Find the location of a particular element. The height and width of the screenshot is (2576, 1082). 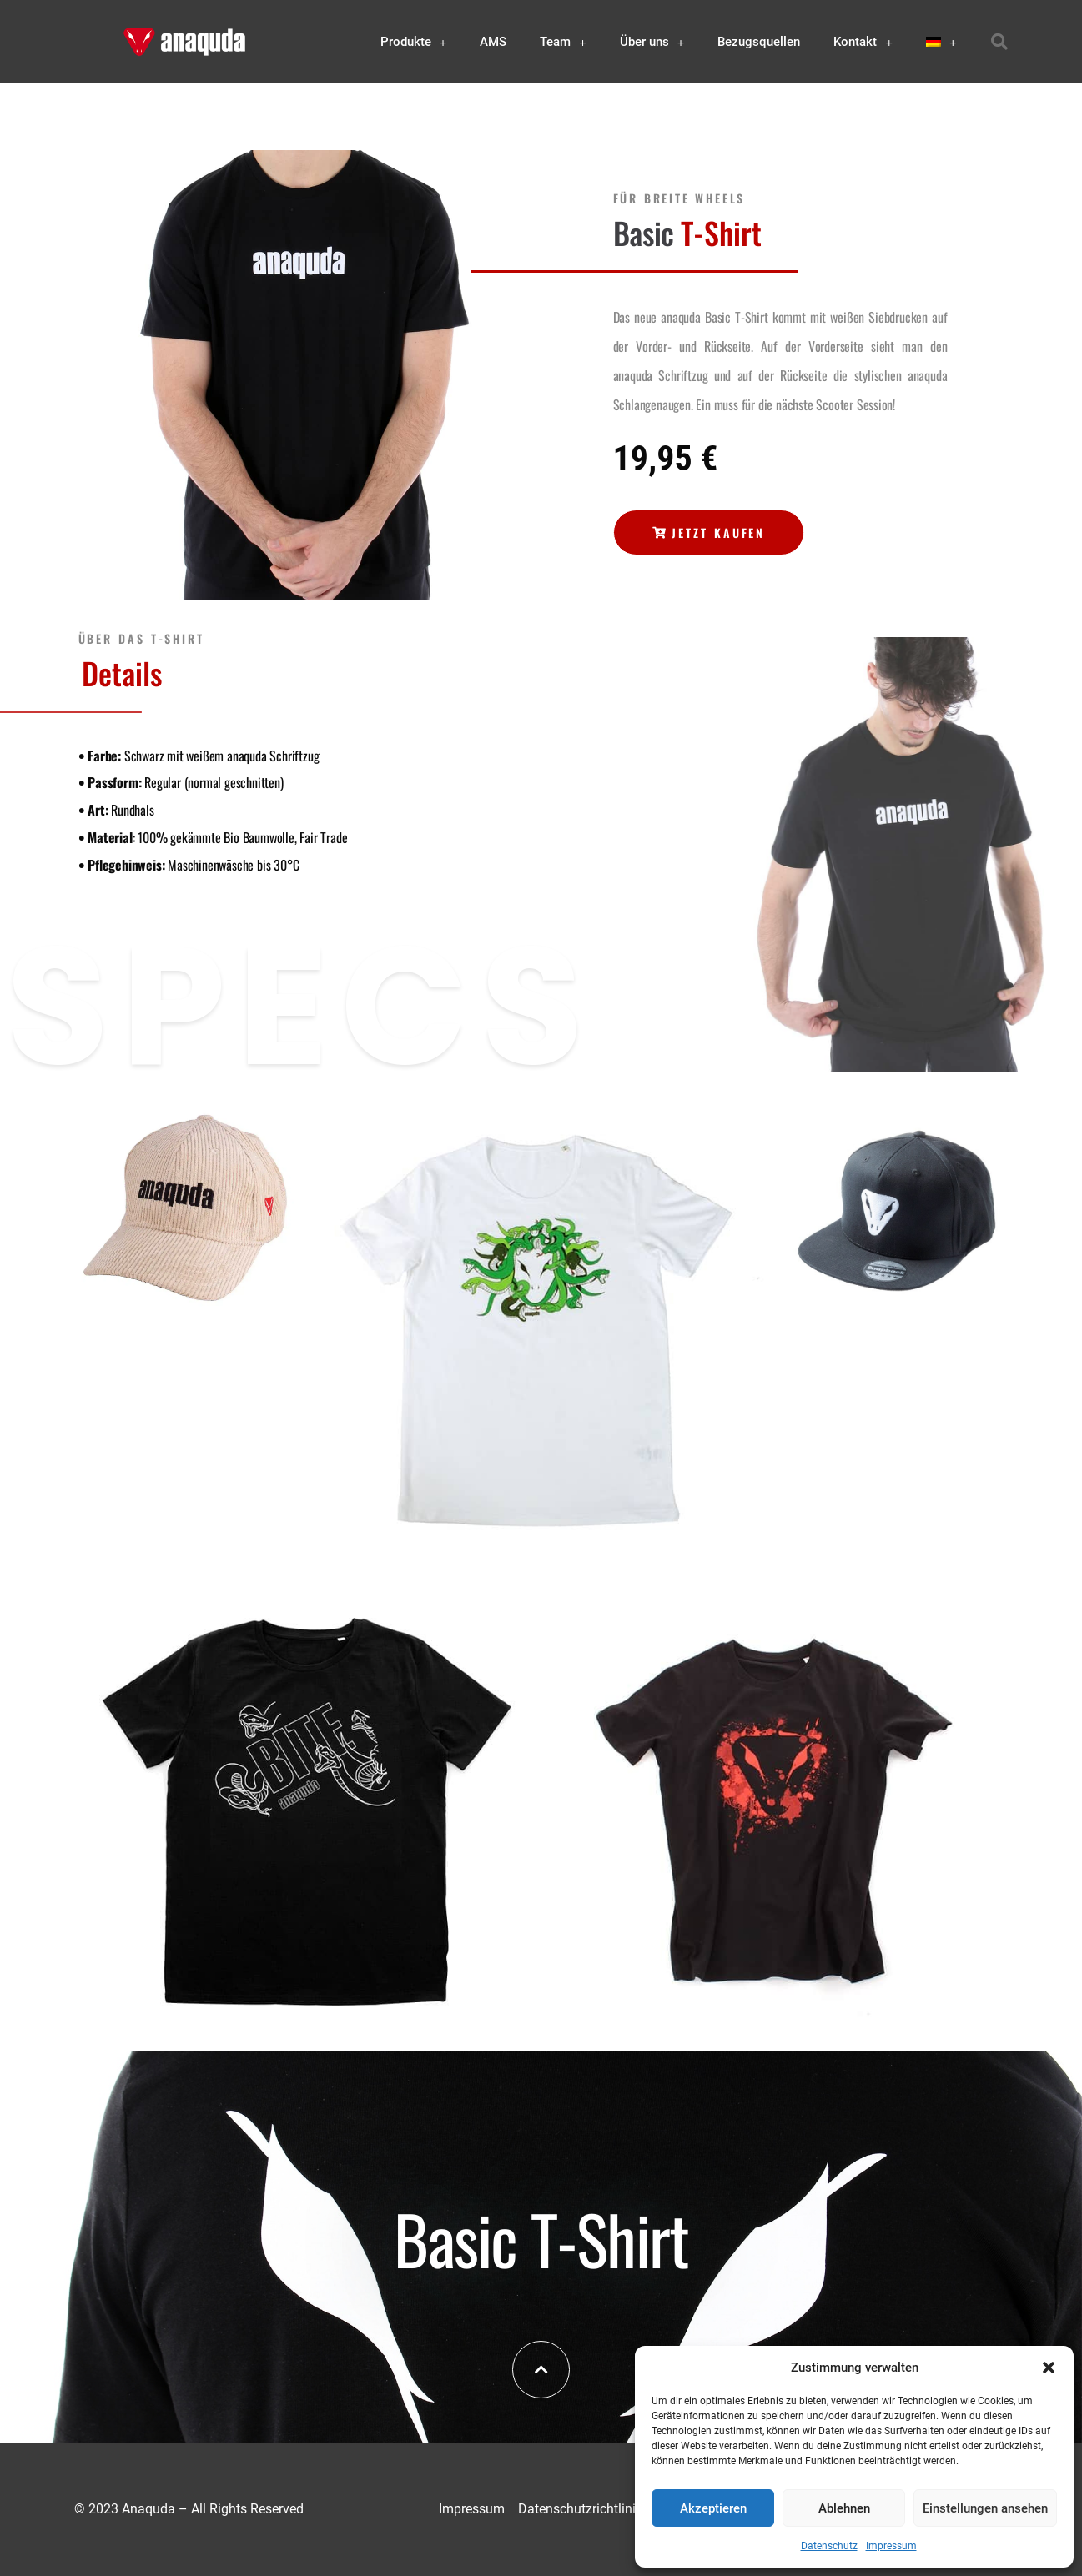

[button] is located at coordinates (1048, 2367).